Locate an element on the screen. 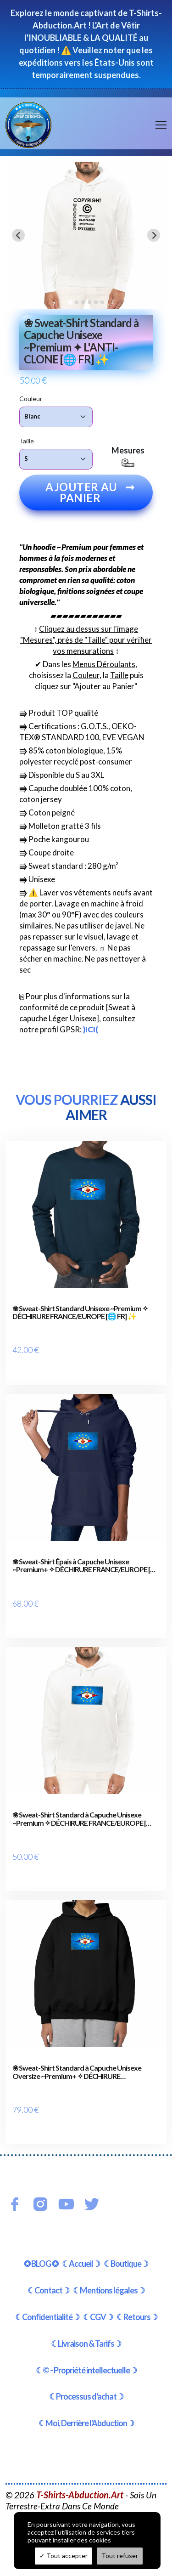  Tout refuser is located at coordinates (119, 2555).